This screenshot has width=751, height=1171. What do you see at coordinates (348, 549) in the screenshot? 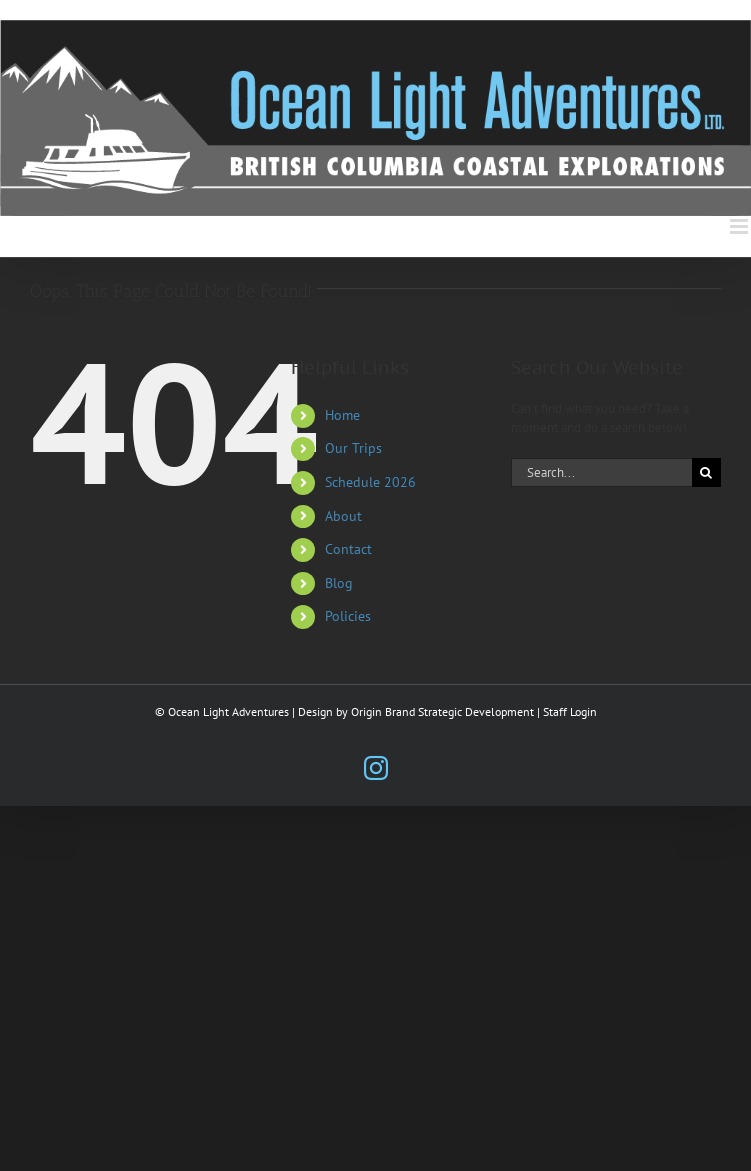
I see `Contact` at bounding box center [348, 549].